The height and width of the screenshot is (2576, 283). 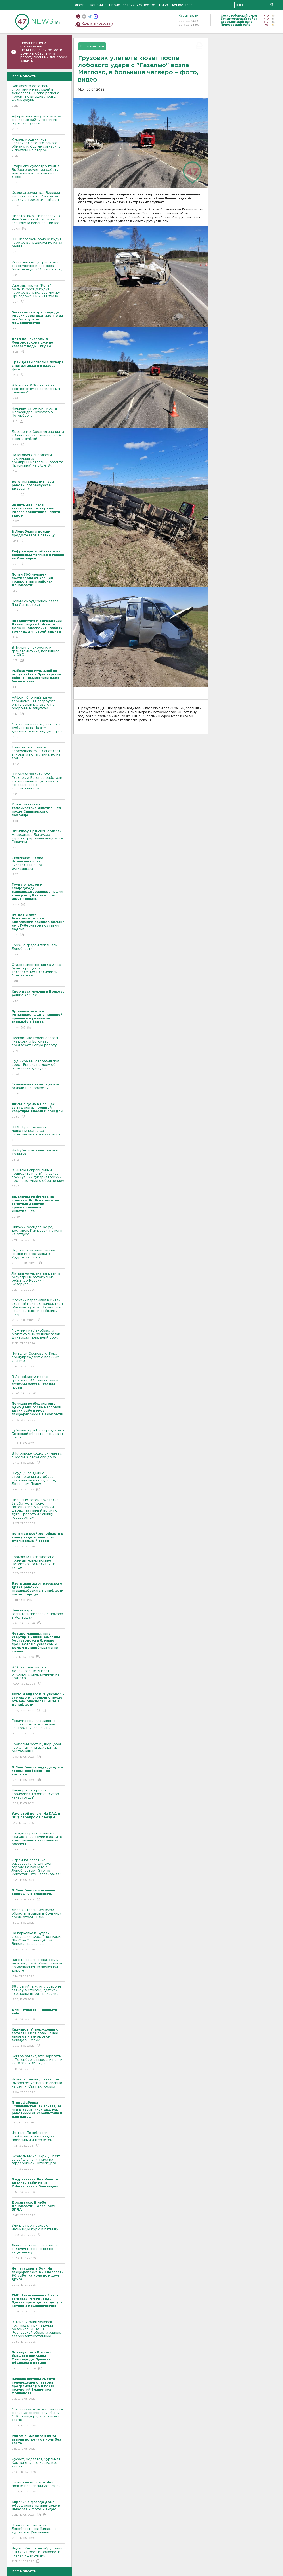 I want to click on Пенсионера госпитализировали с пожара в Колтушах, so click(x=38, y=1617).